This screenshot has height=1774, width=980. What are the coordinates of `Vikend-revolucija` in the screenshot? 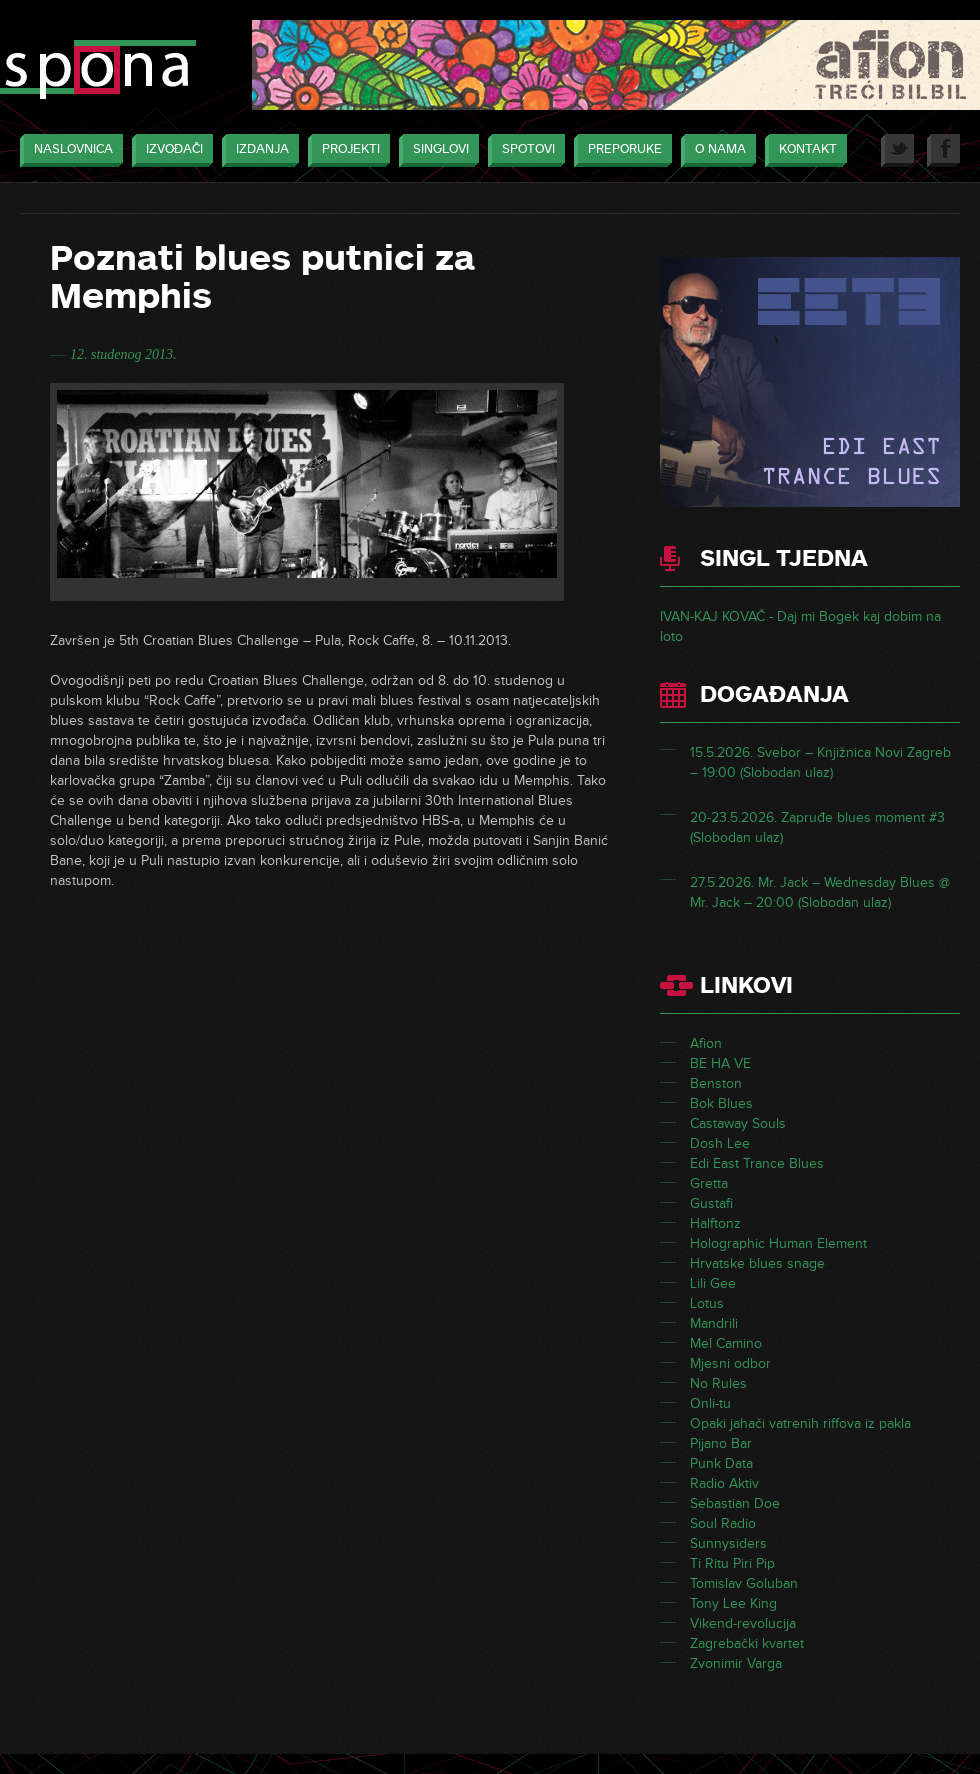 It's located at (743, 1623).